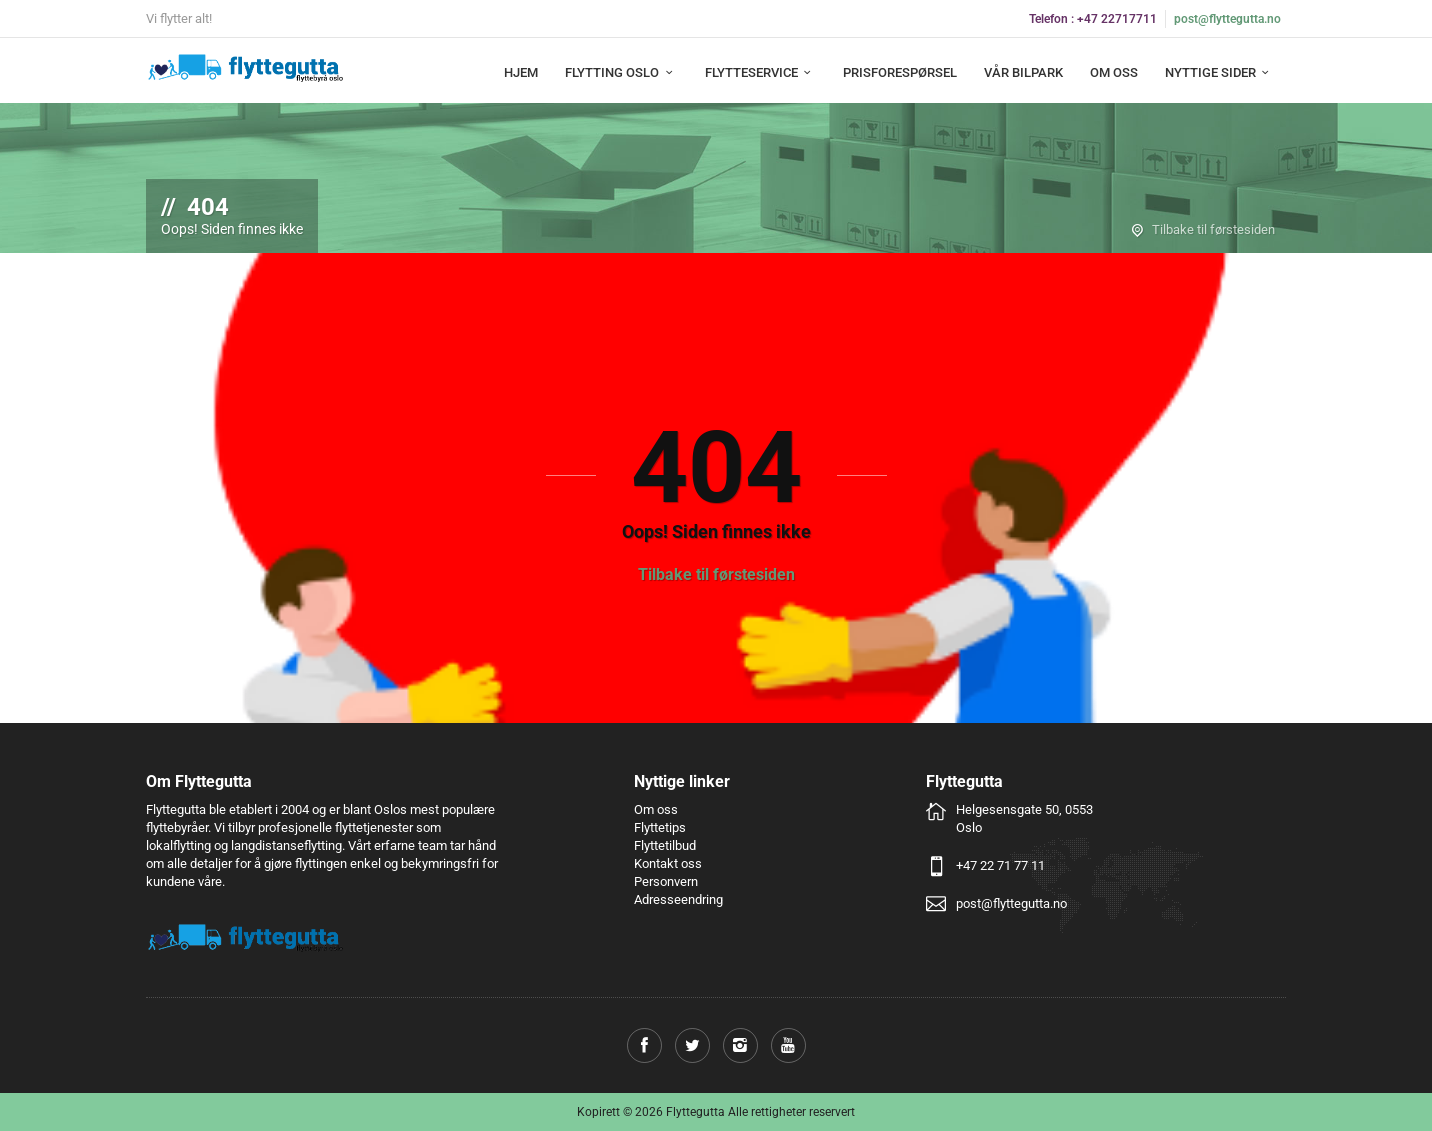  I want to click on Kontakt oss, so click(668, 863).